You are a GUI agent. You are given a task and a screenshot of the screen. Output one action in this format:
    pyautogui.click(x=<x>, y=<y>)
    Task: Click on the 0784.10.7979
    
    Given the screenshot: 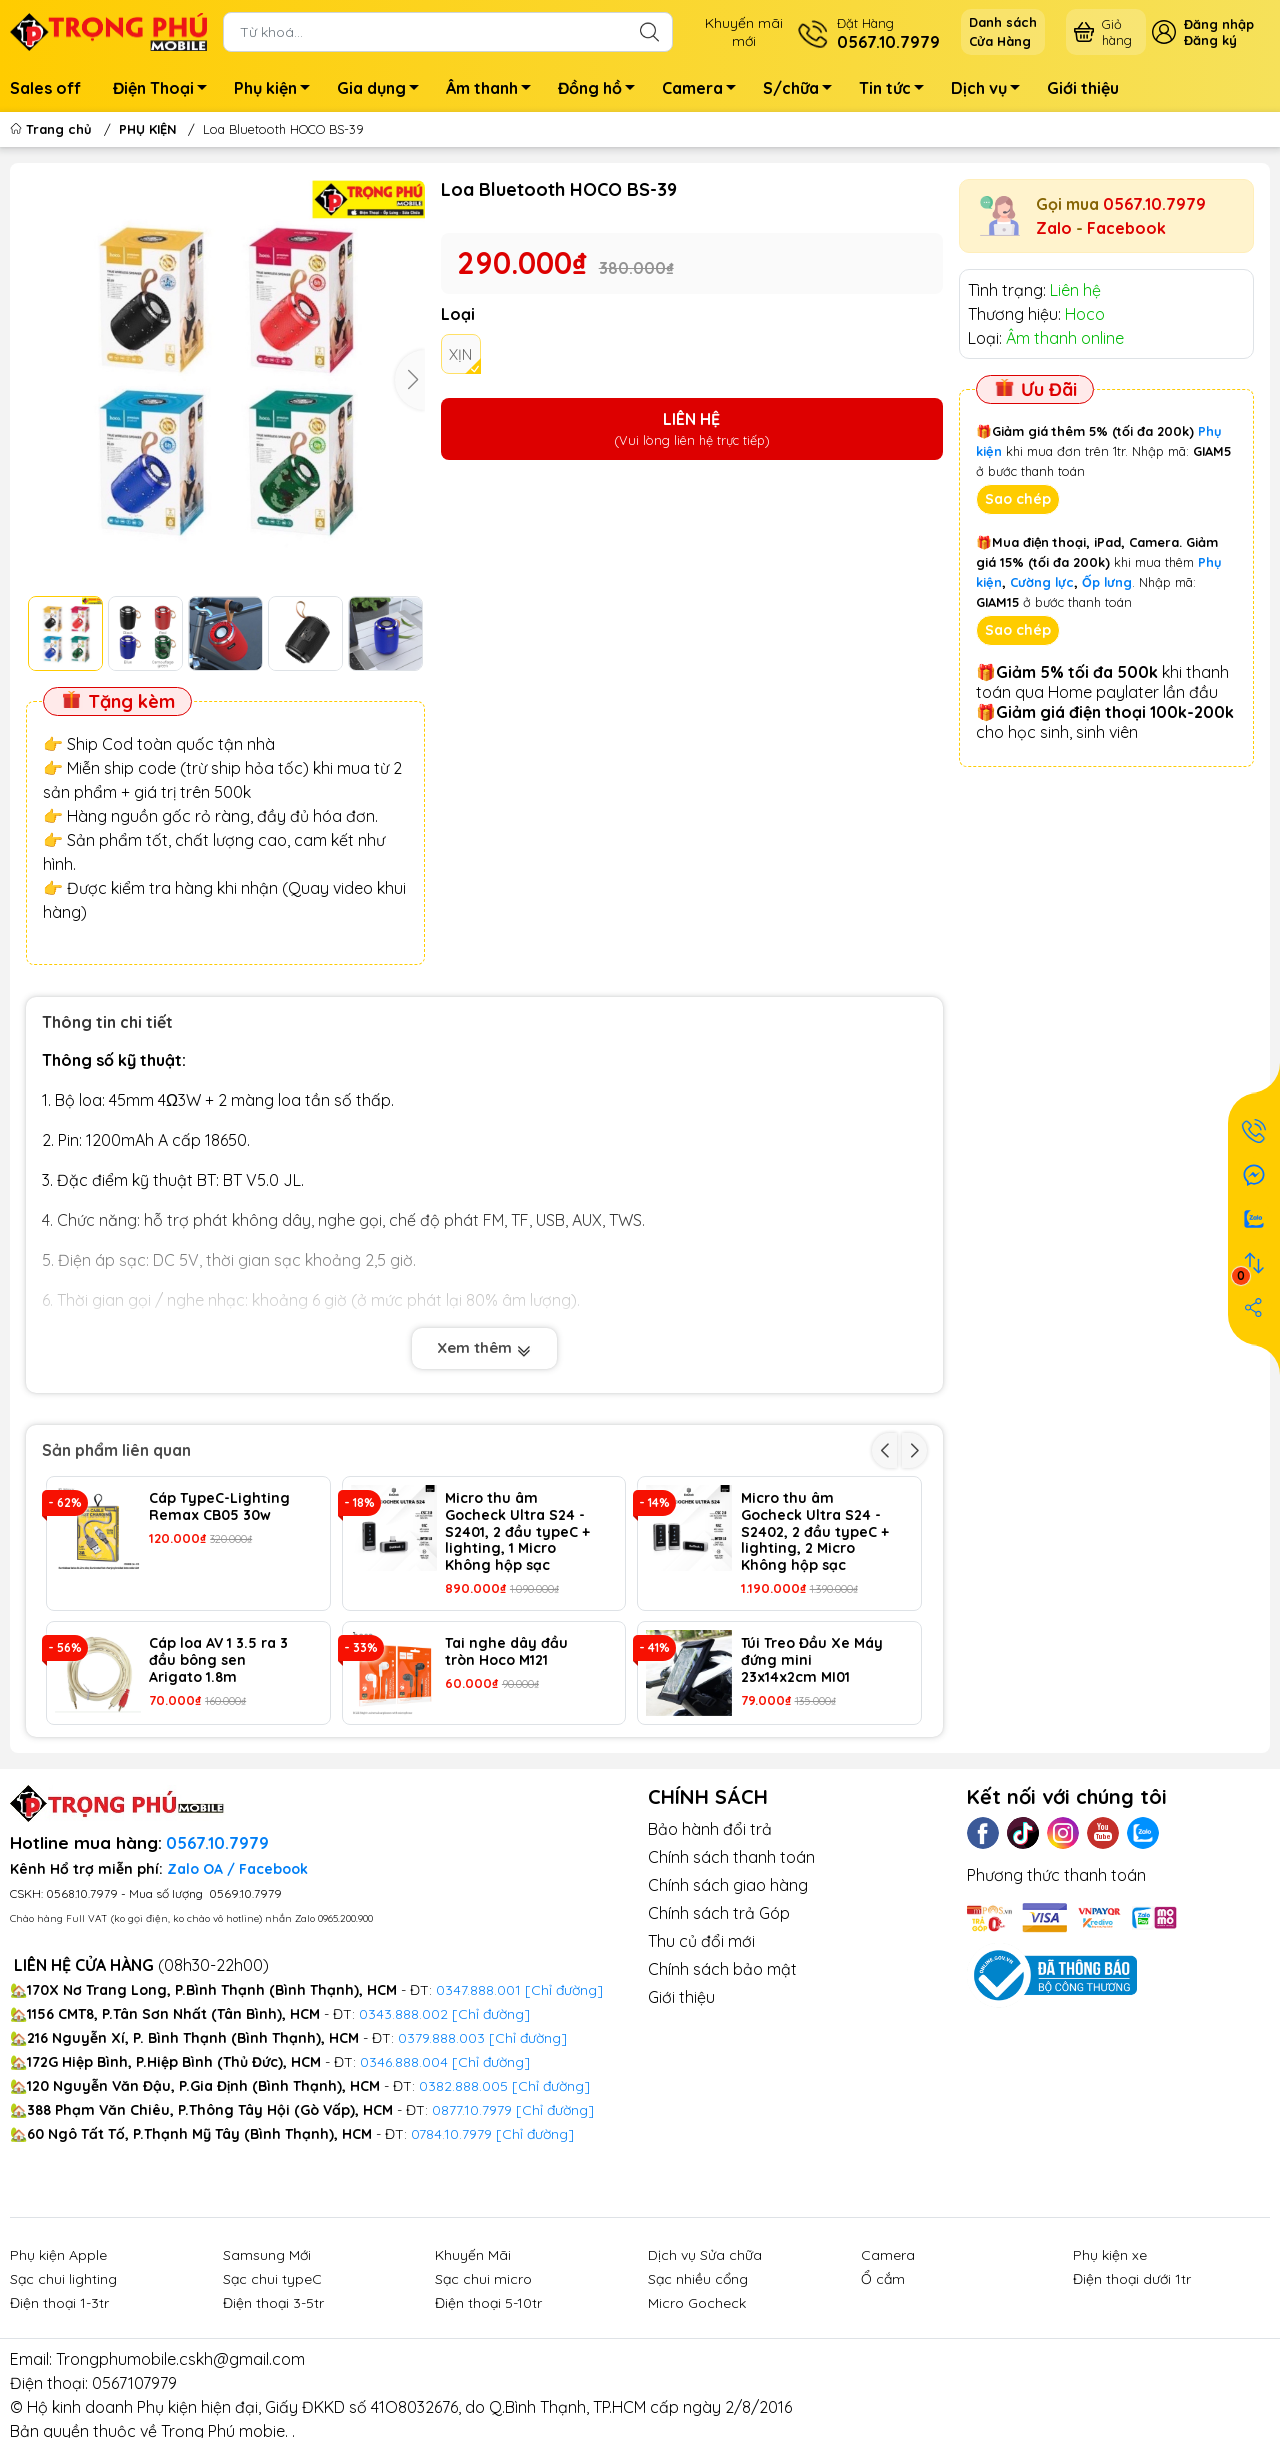 What is the action you would take?
    pyautogui.click(x=451, y=2134)
    